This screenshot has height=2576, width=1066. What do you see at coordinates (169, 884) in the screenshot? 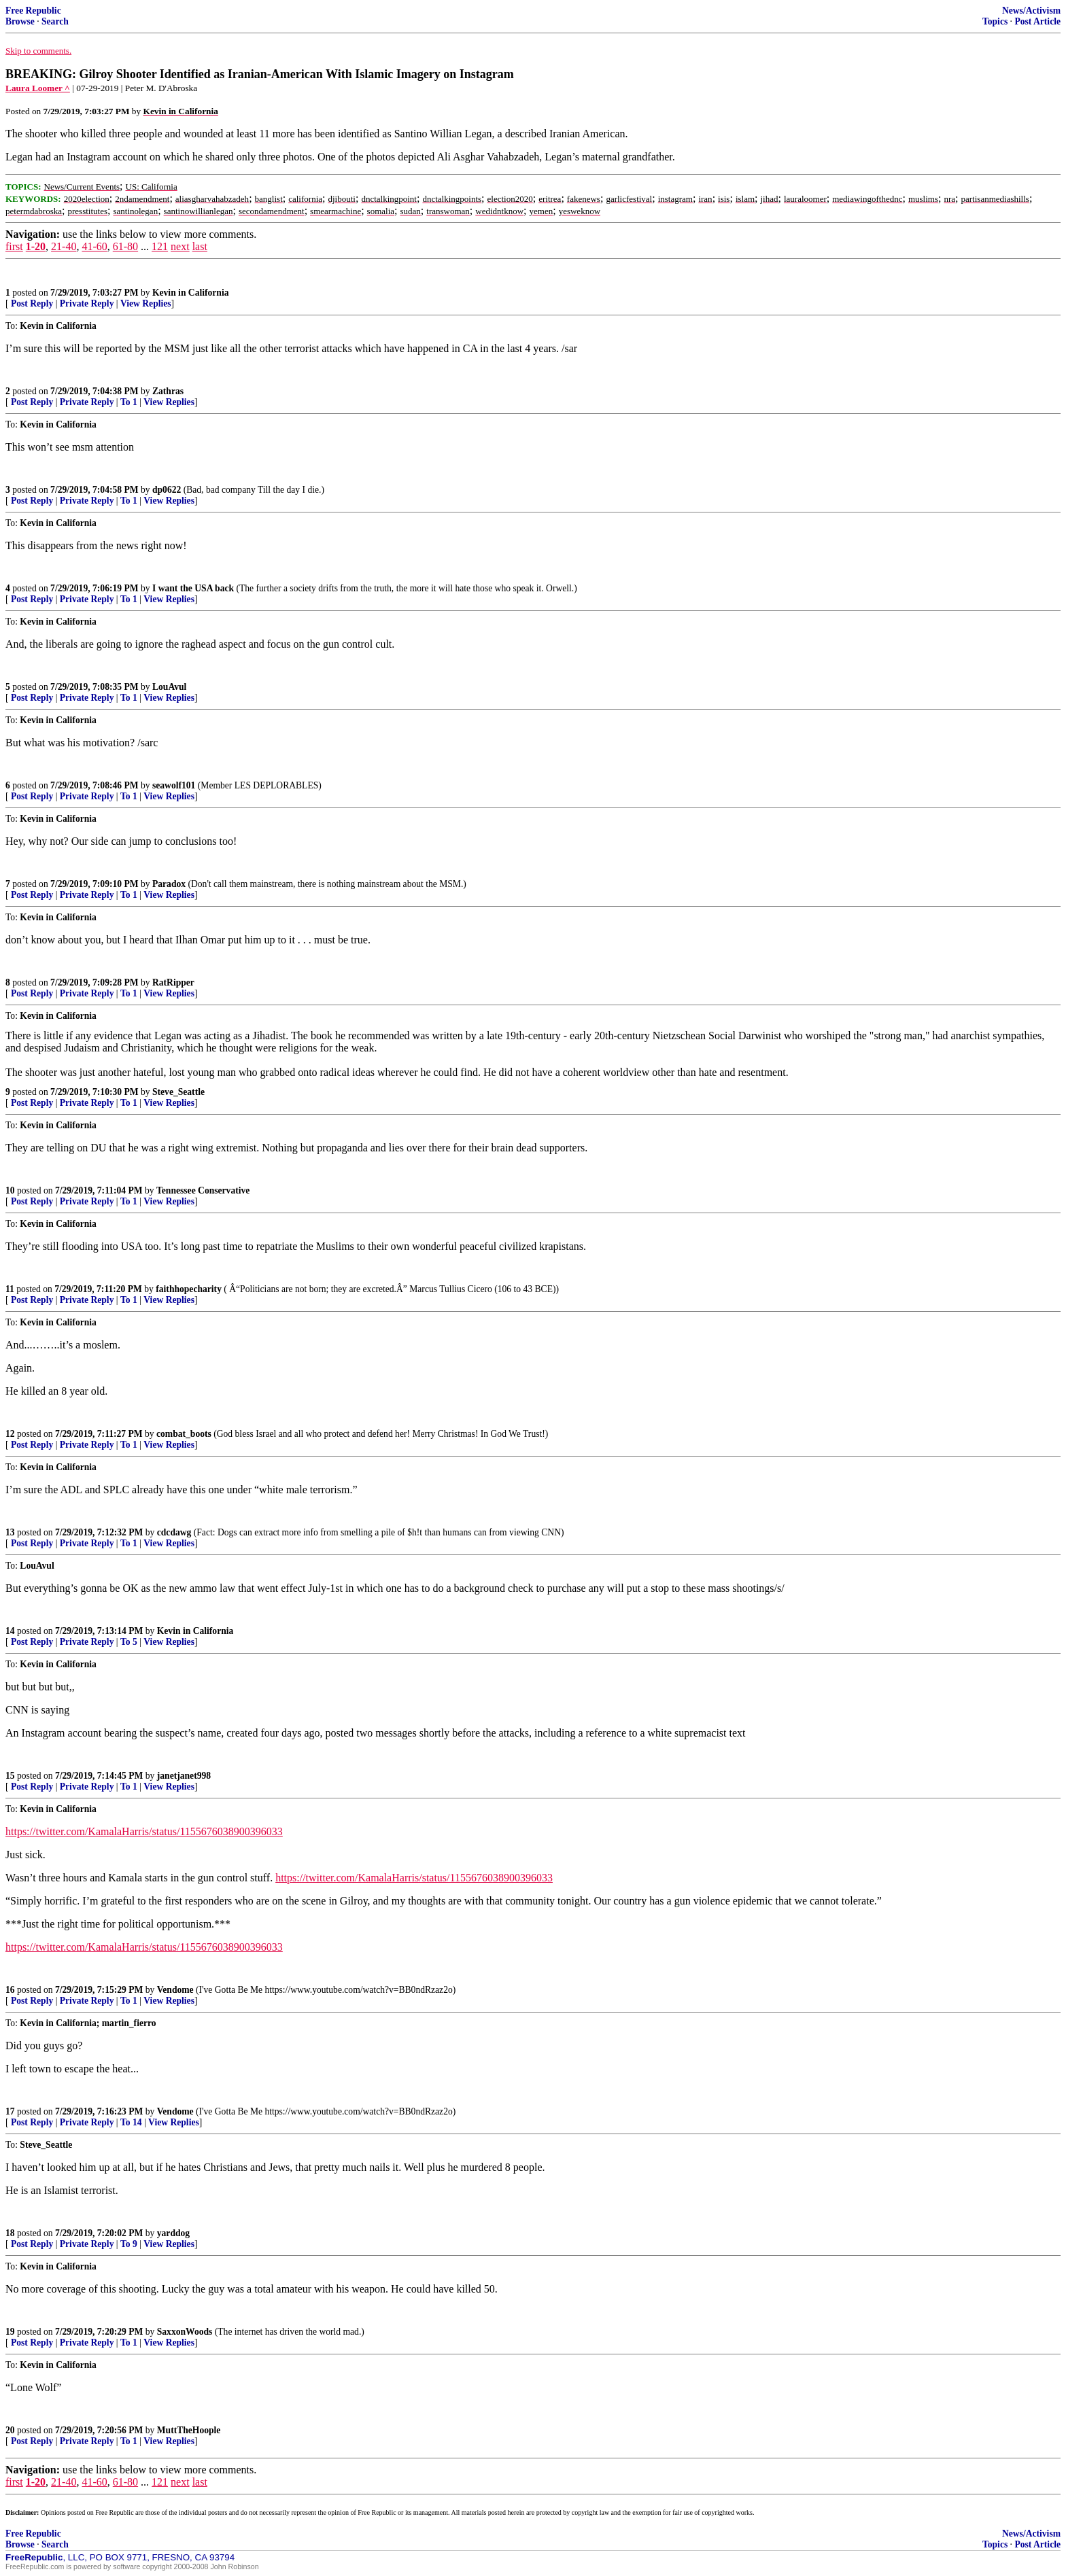
I see `Paradox` at bounding box center [169, 884].